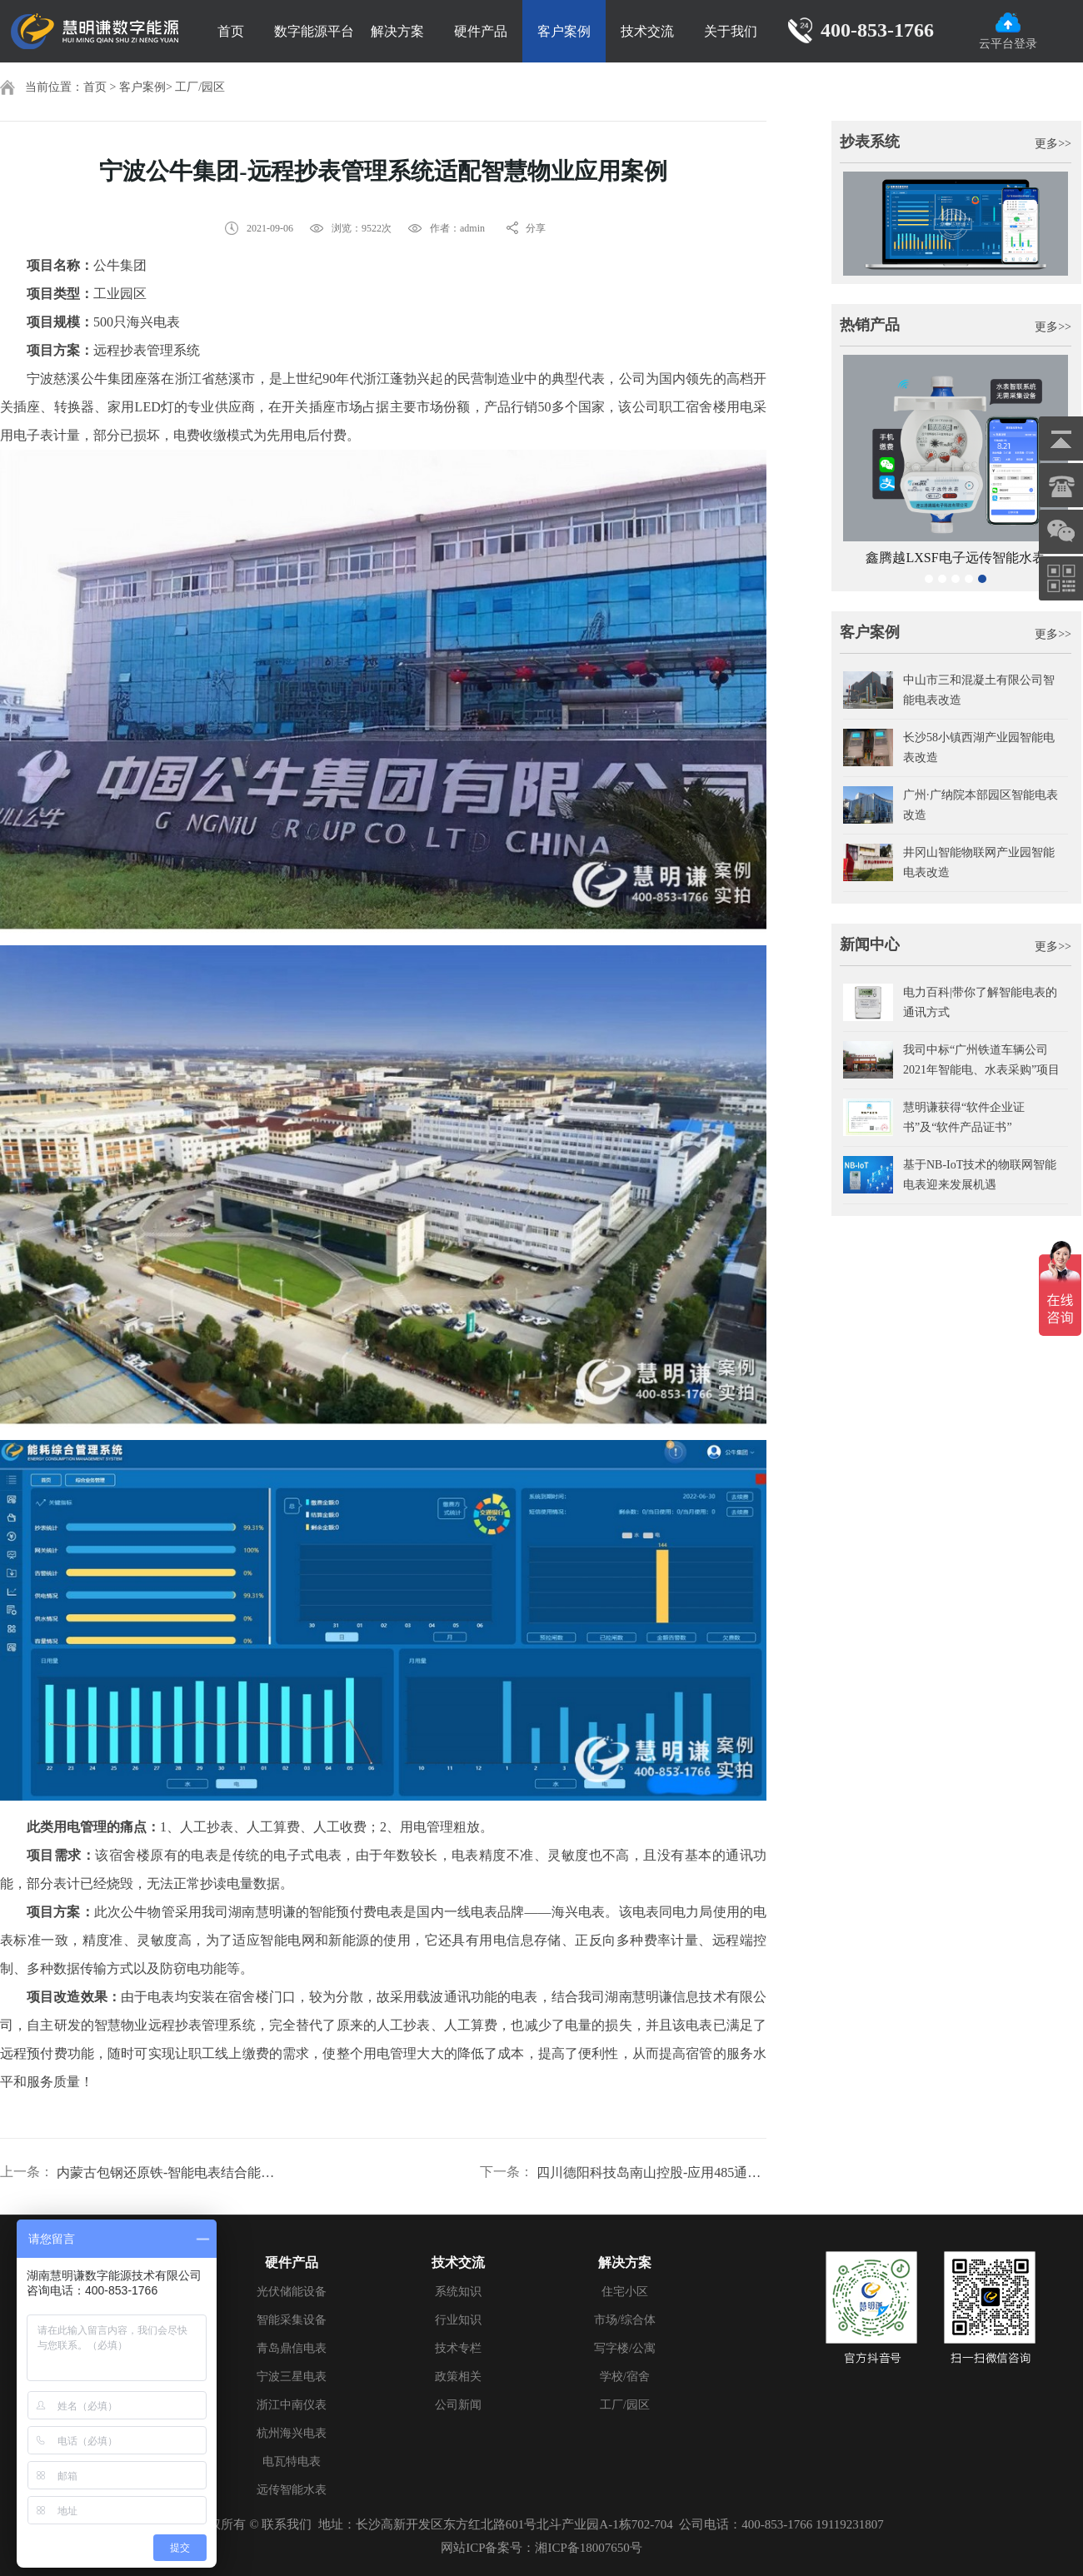  What do you see at coordinates (291, 2461) in the screenshot?
I see `电瓦特电表` at bounding box center [291, 2461].